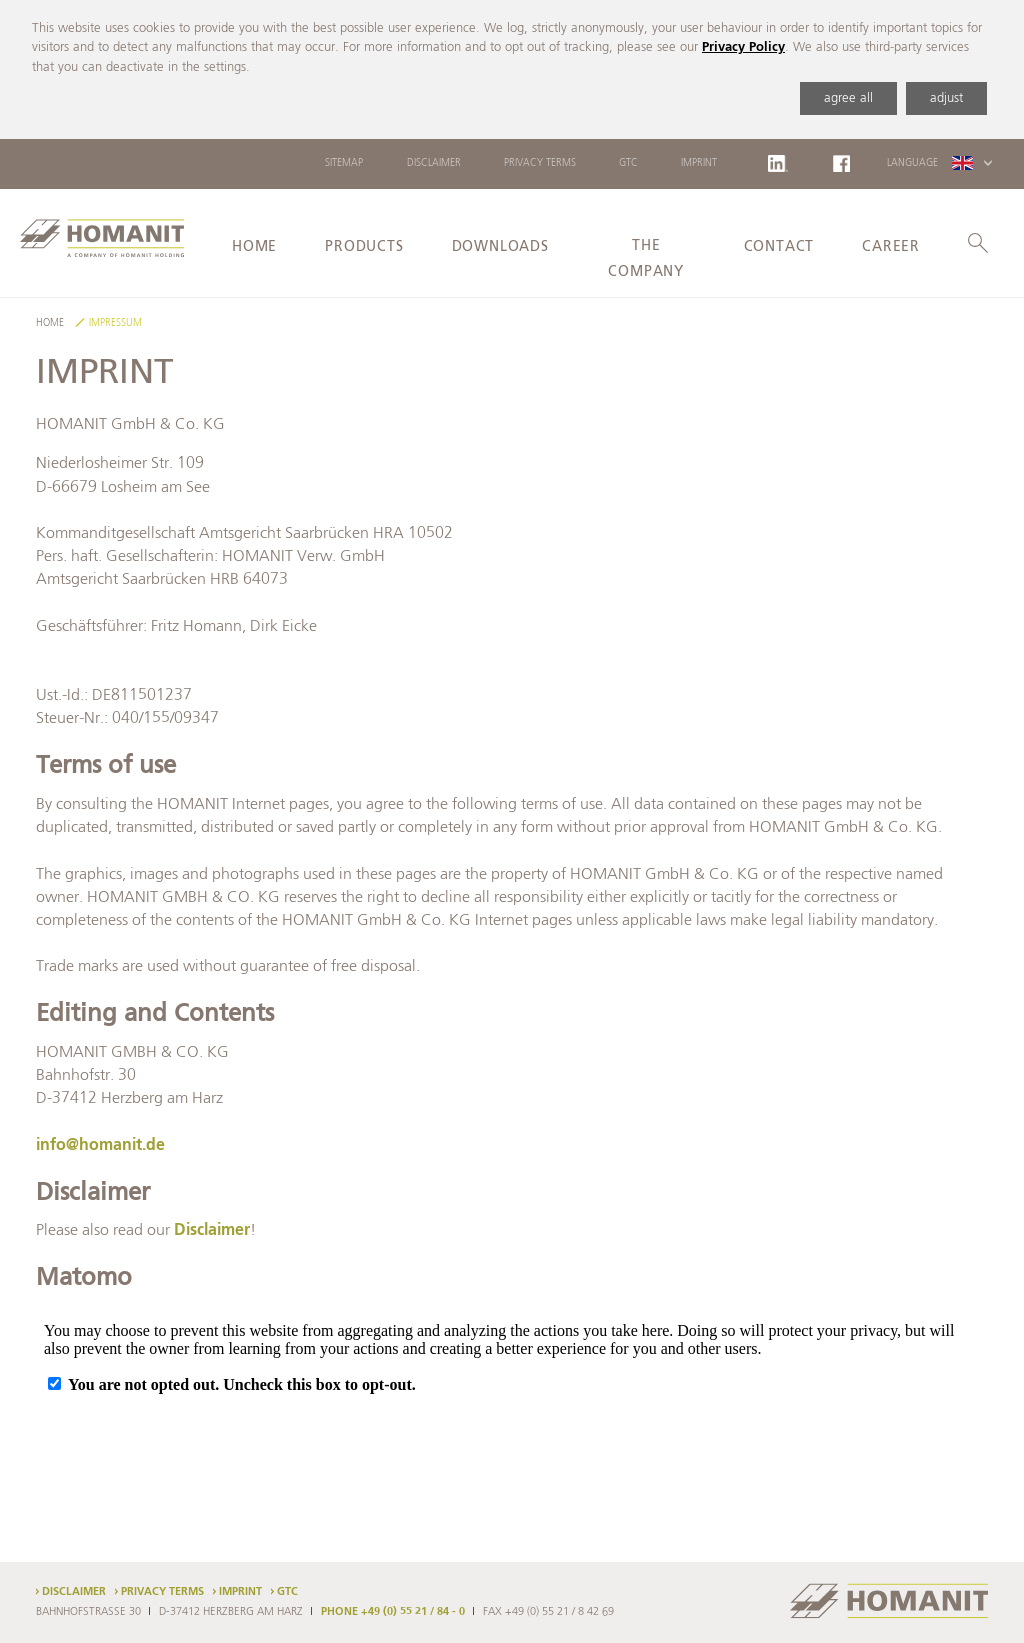  I want to click on Disclaimer, so click(434, 163).